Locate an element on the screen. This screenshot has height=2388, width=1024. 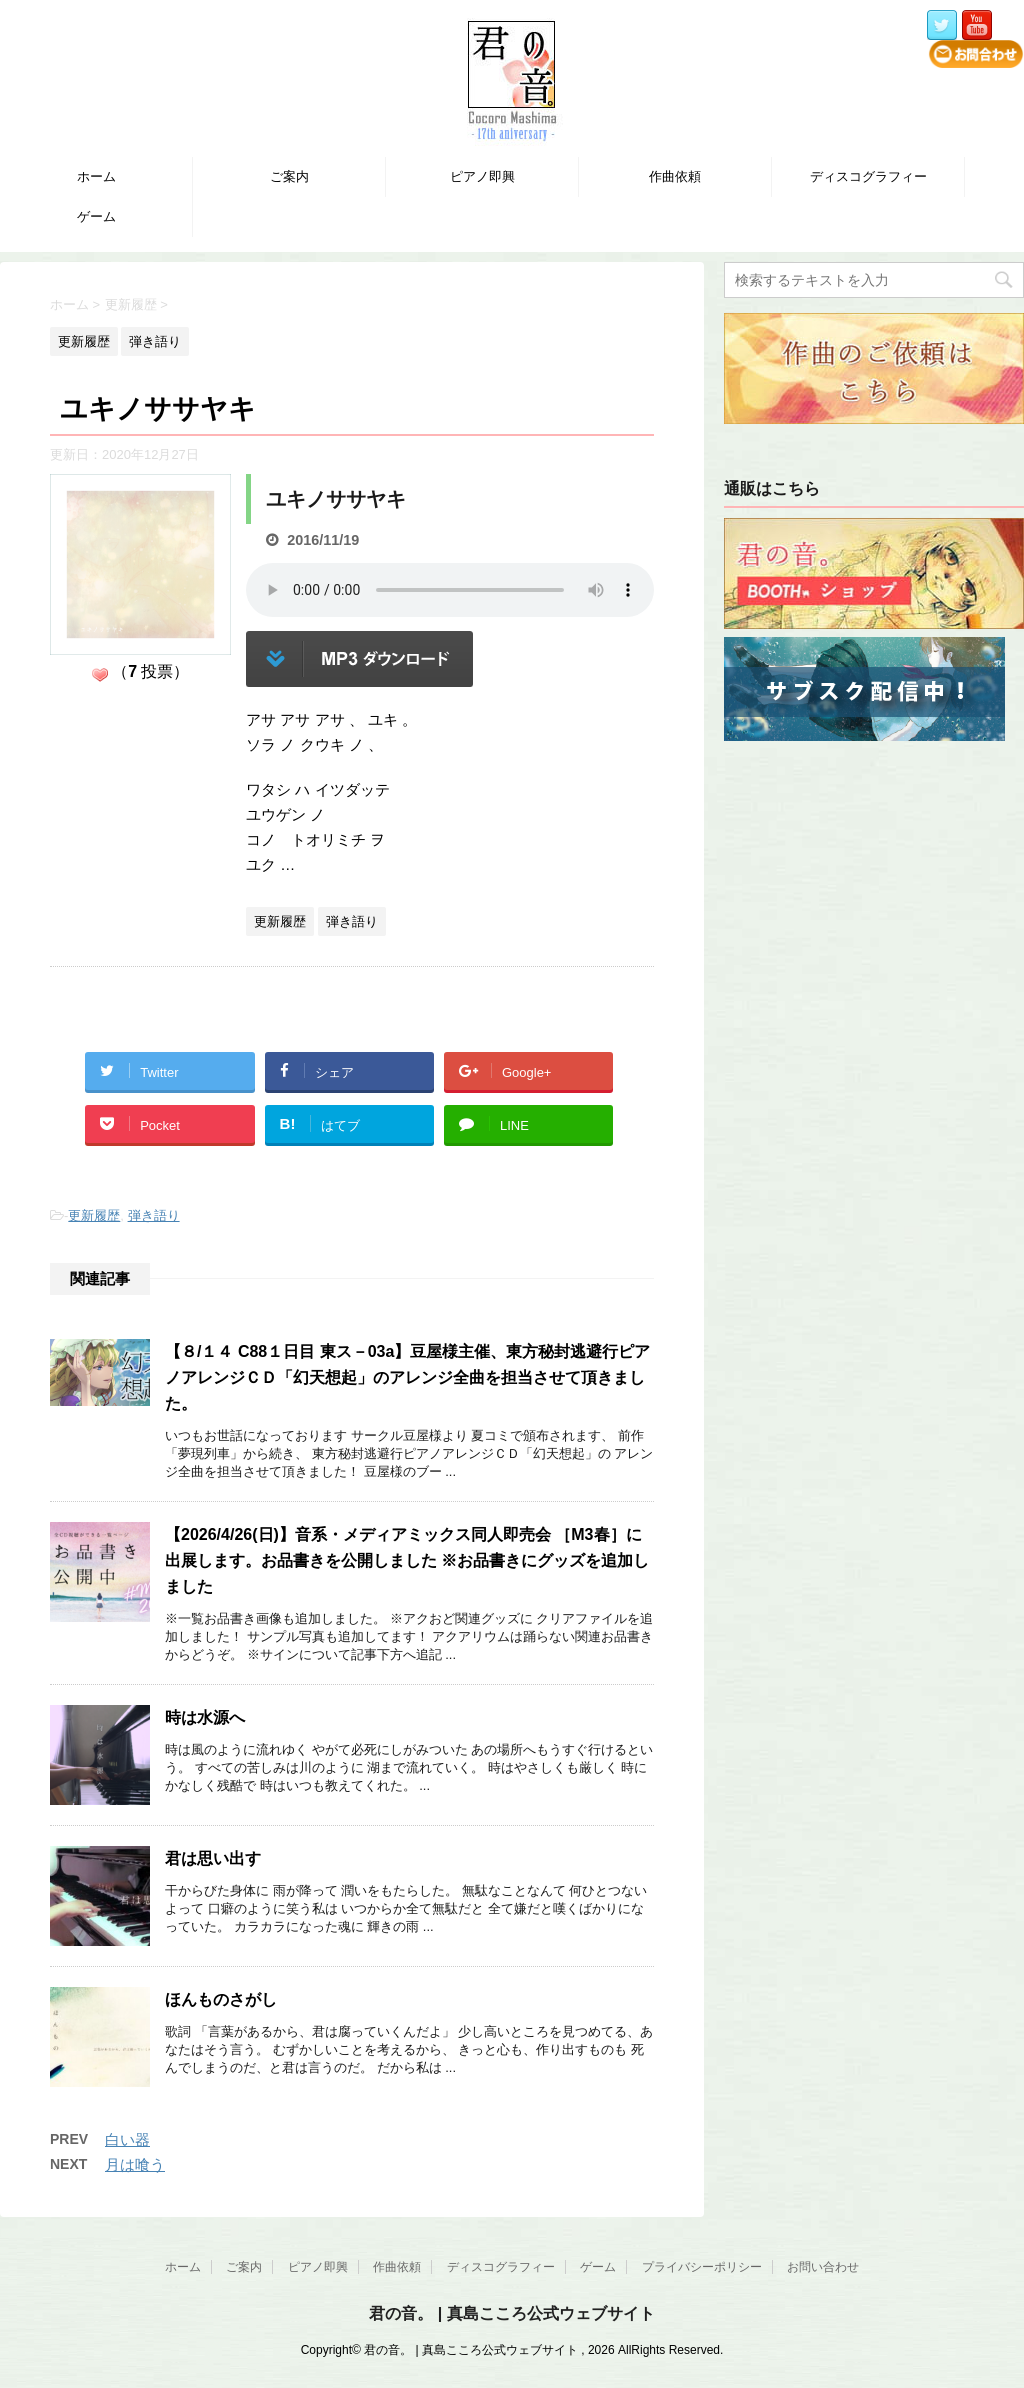
弾き語り is located at coordinates (154, 1215).